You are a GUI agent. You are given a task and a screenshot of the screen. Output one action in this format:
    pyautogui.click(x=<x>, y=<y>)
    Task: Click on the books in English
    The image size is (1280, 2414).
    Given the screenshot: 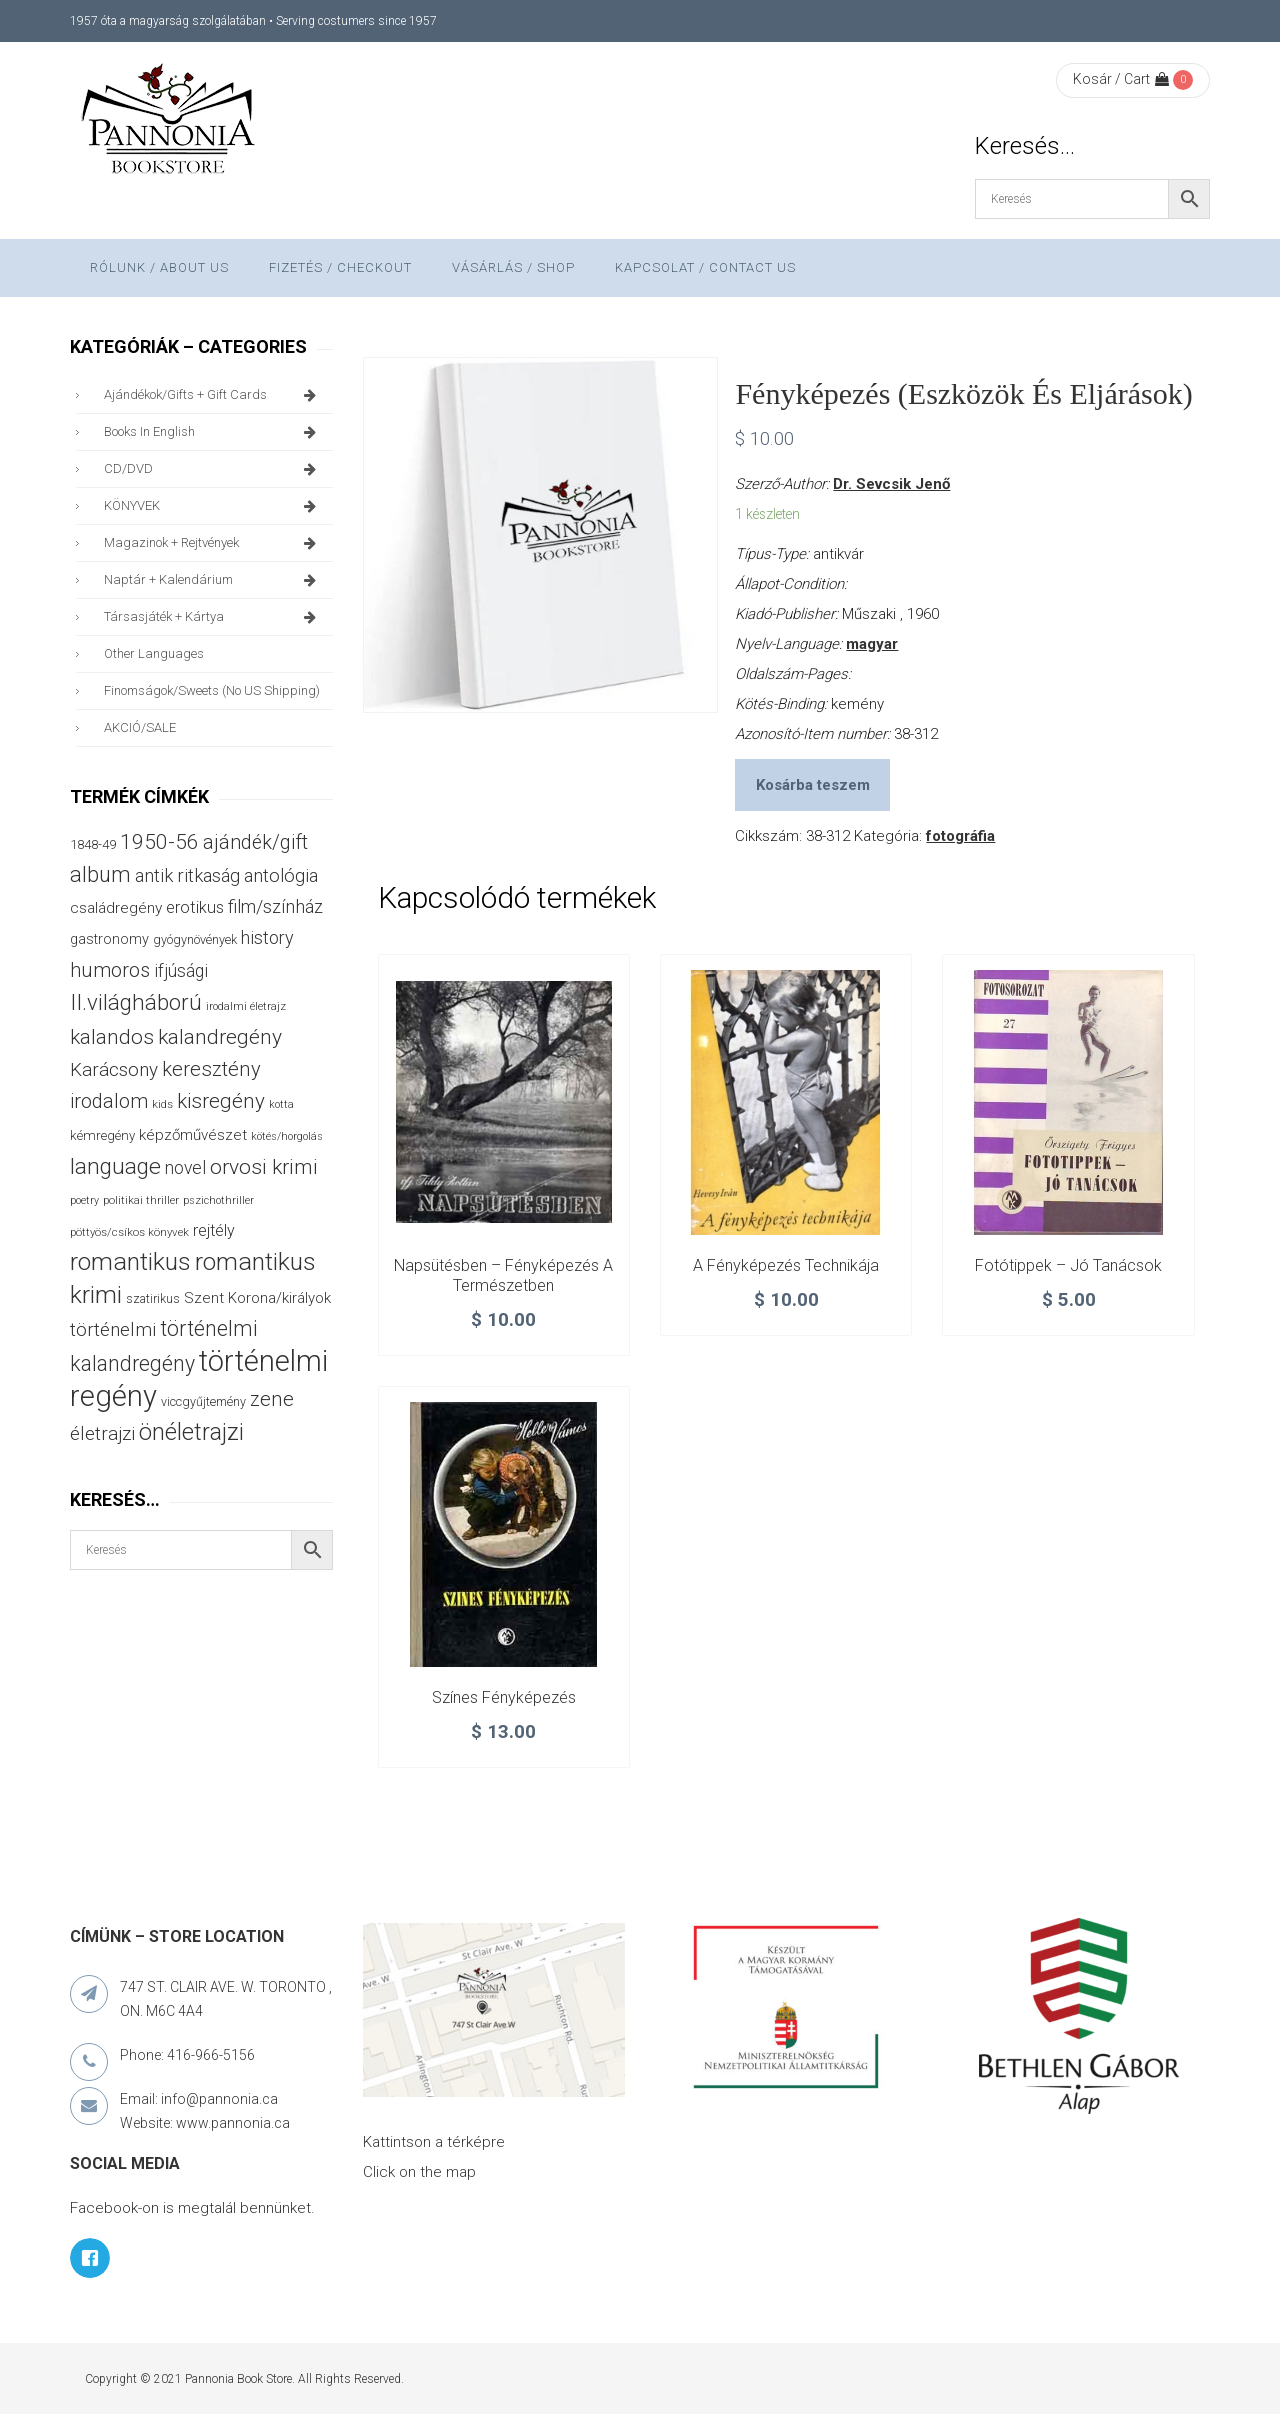 What is the action you would take?
    pyautogui.click(x=213, y=432)
    